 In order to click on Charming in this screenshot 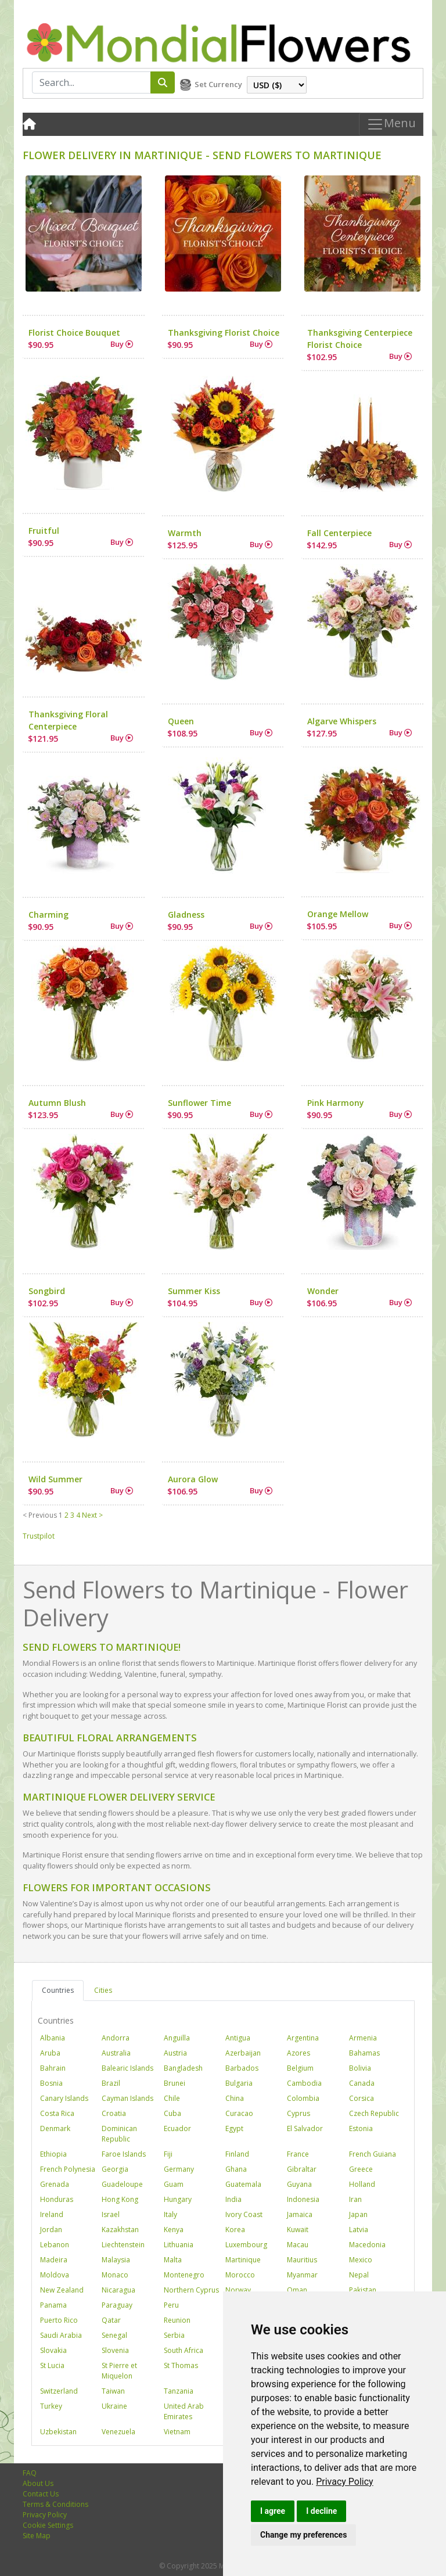, I will do `click(48, 914)`.